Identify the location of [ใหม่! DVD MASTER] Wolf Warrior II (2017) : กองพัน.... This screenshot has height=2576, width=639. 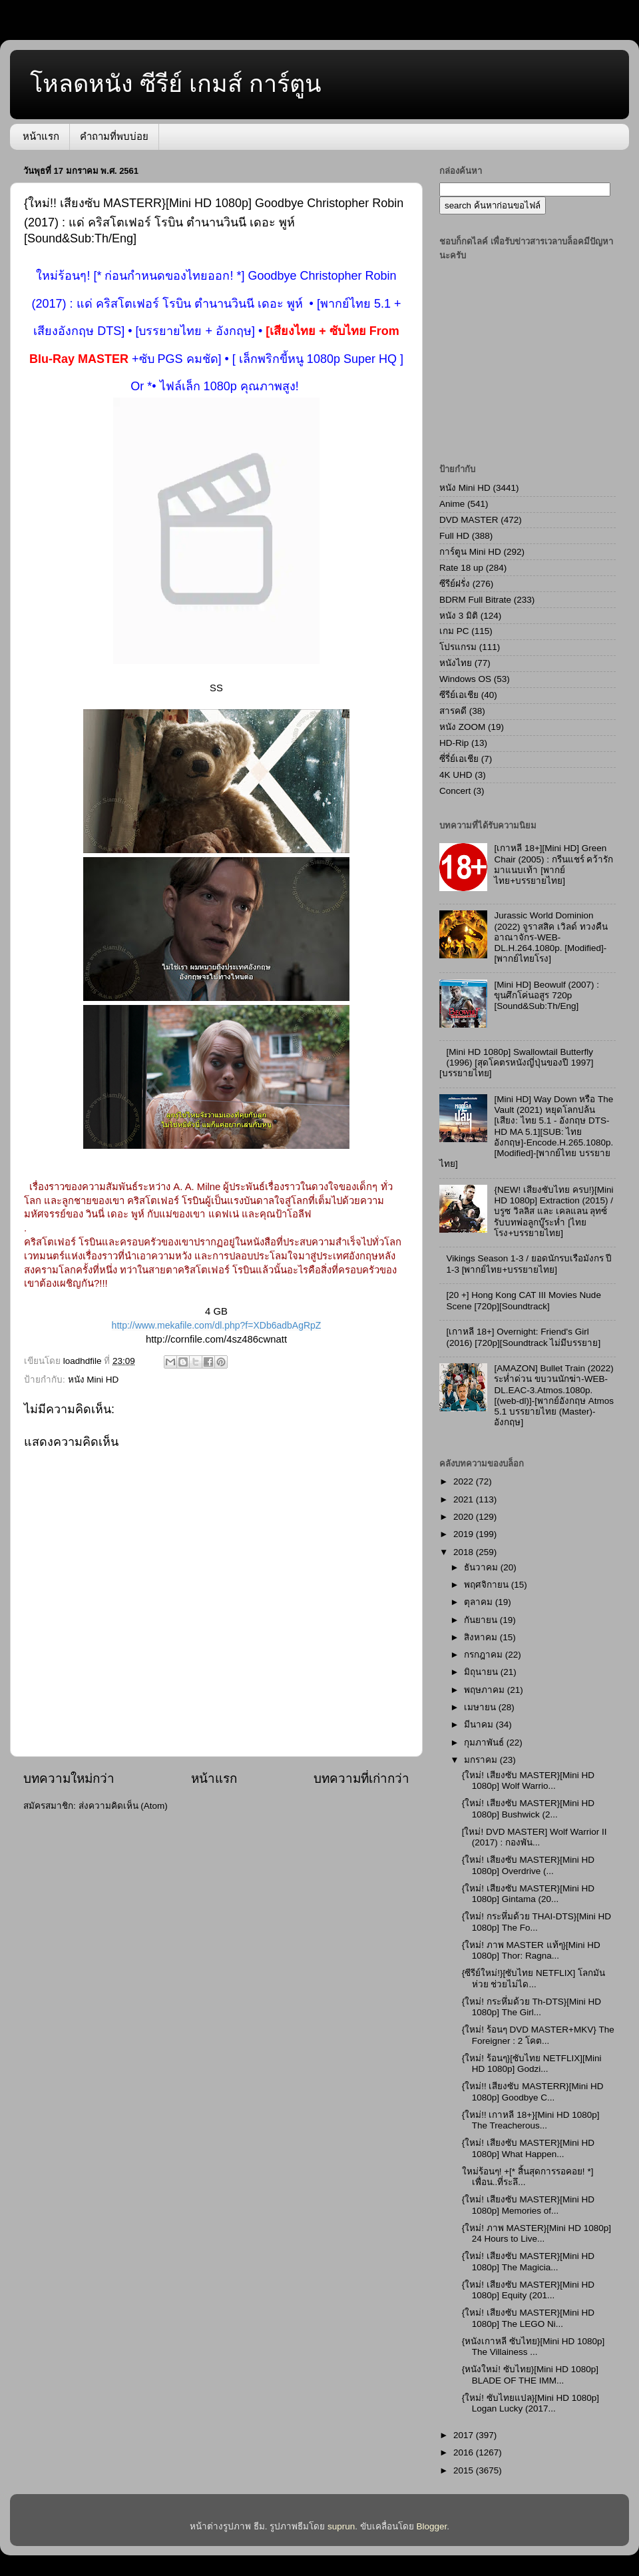
(534, 1837).